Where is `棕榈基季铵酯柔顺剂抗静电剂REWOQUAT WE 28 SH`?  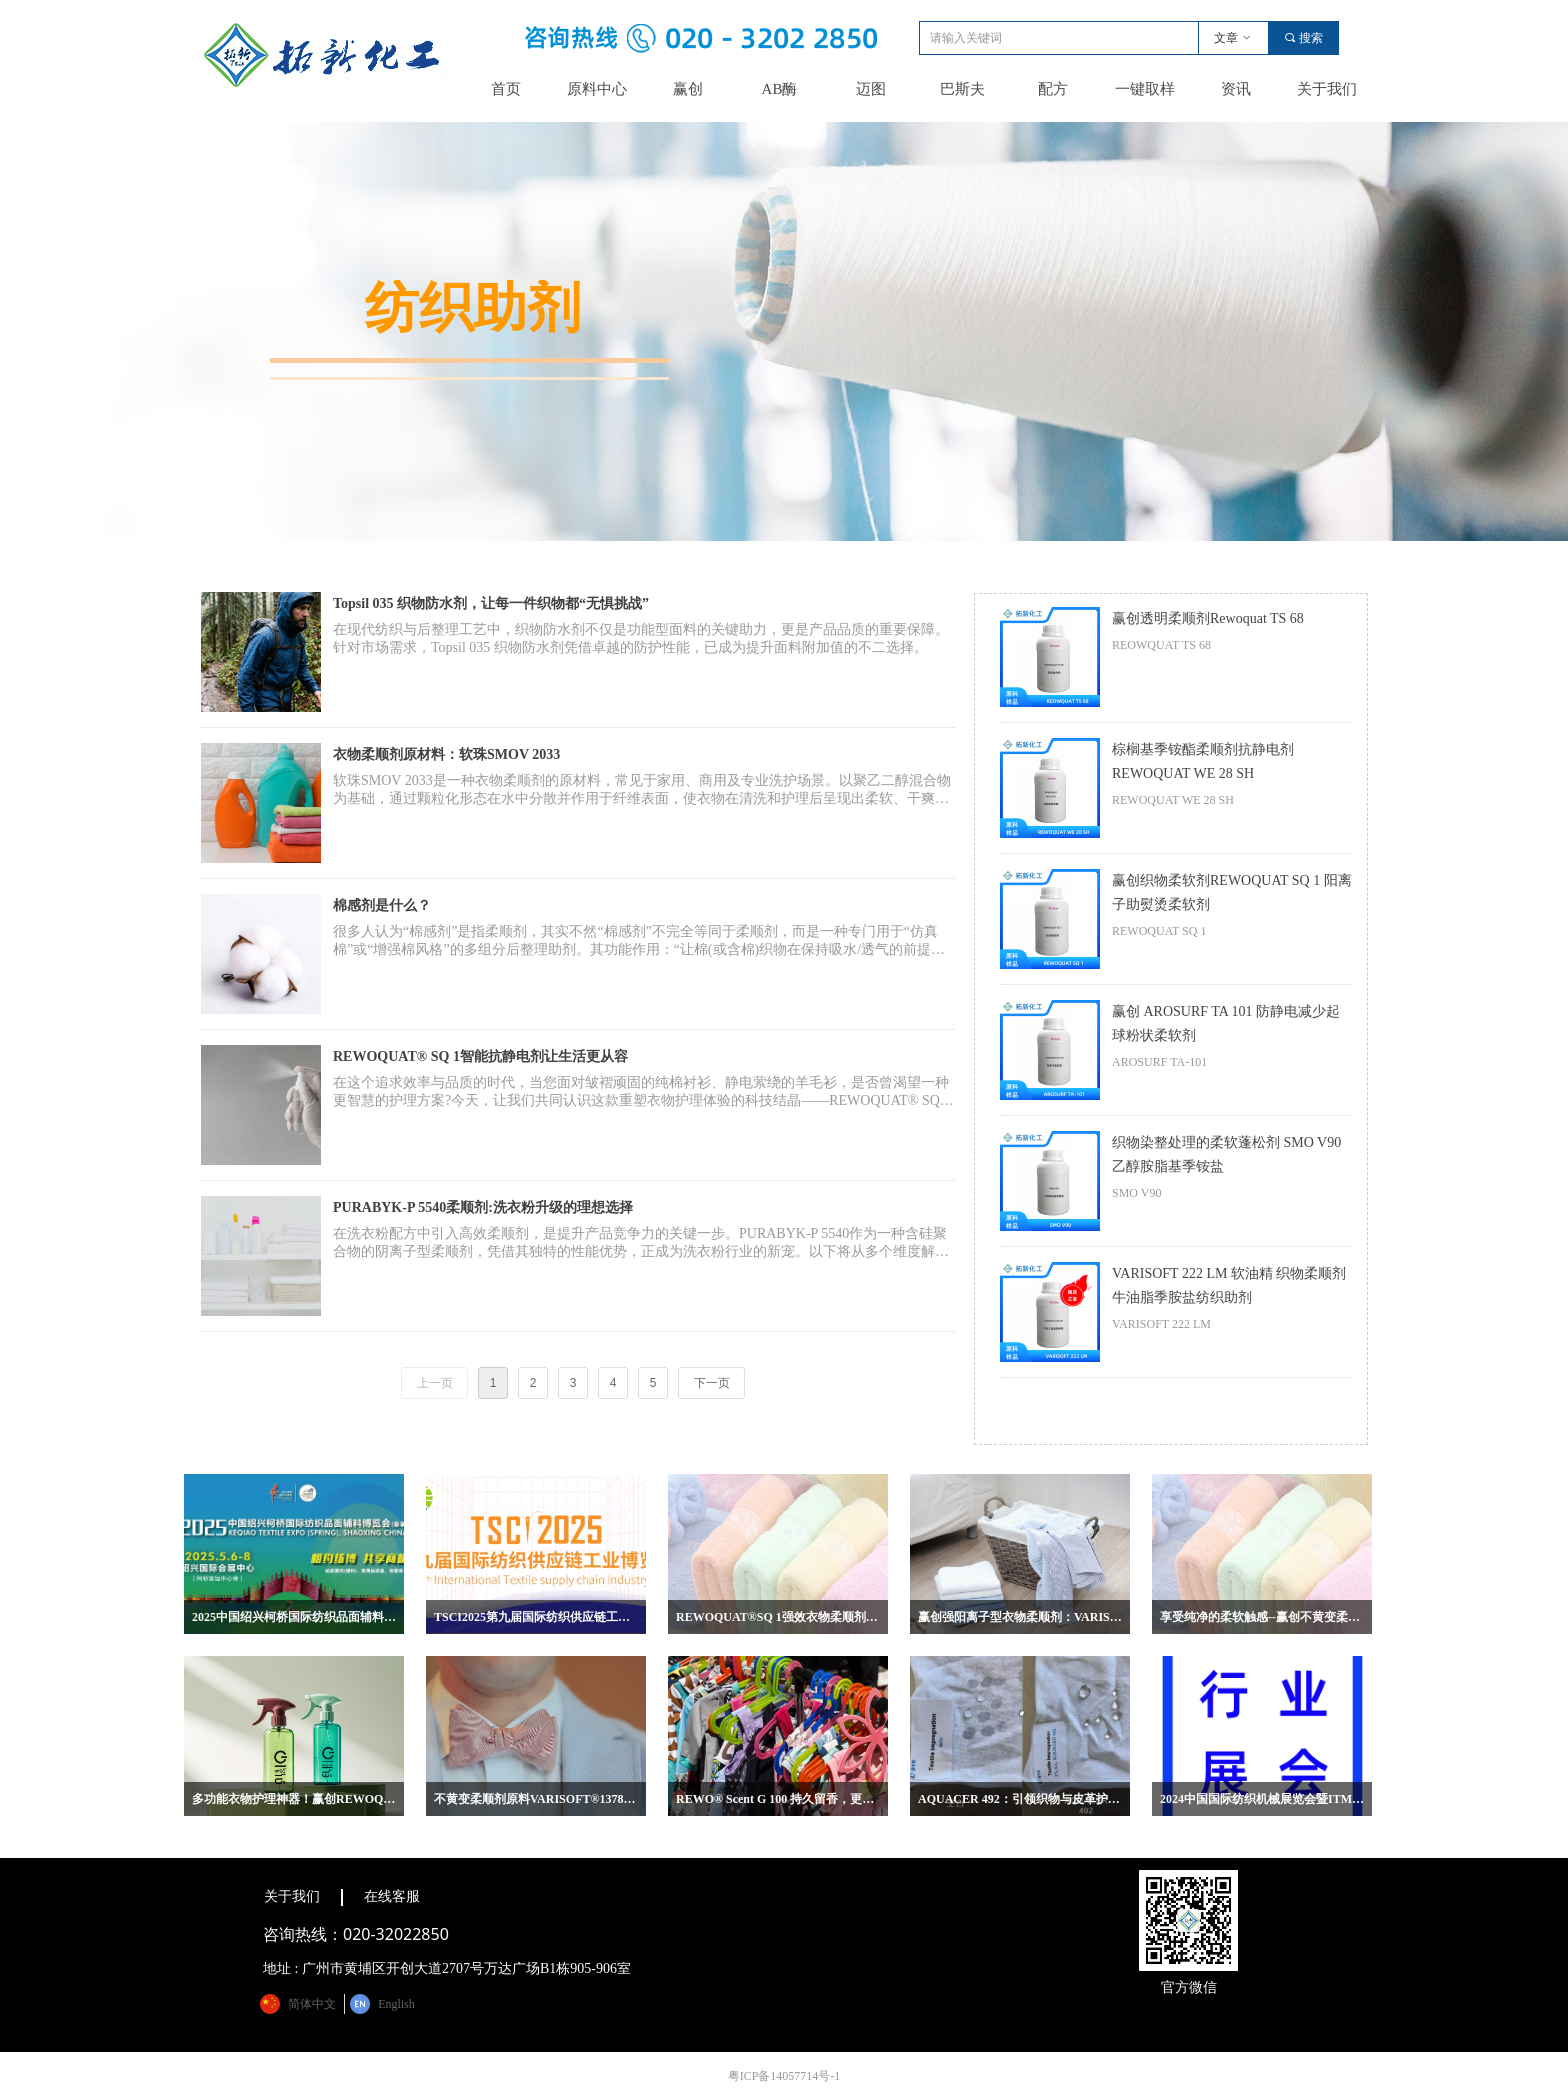
棕榈基季铵酯柔顺剂抗静电剂REWOQUAT WE 28 SH is located at coordinates (1203, 761).